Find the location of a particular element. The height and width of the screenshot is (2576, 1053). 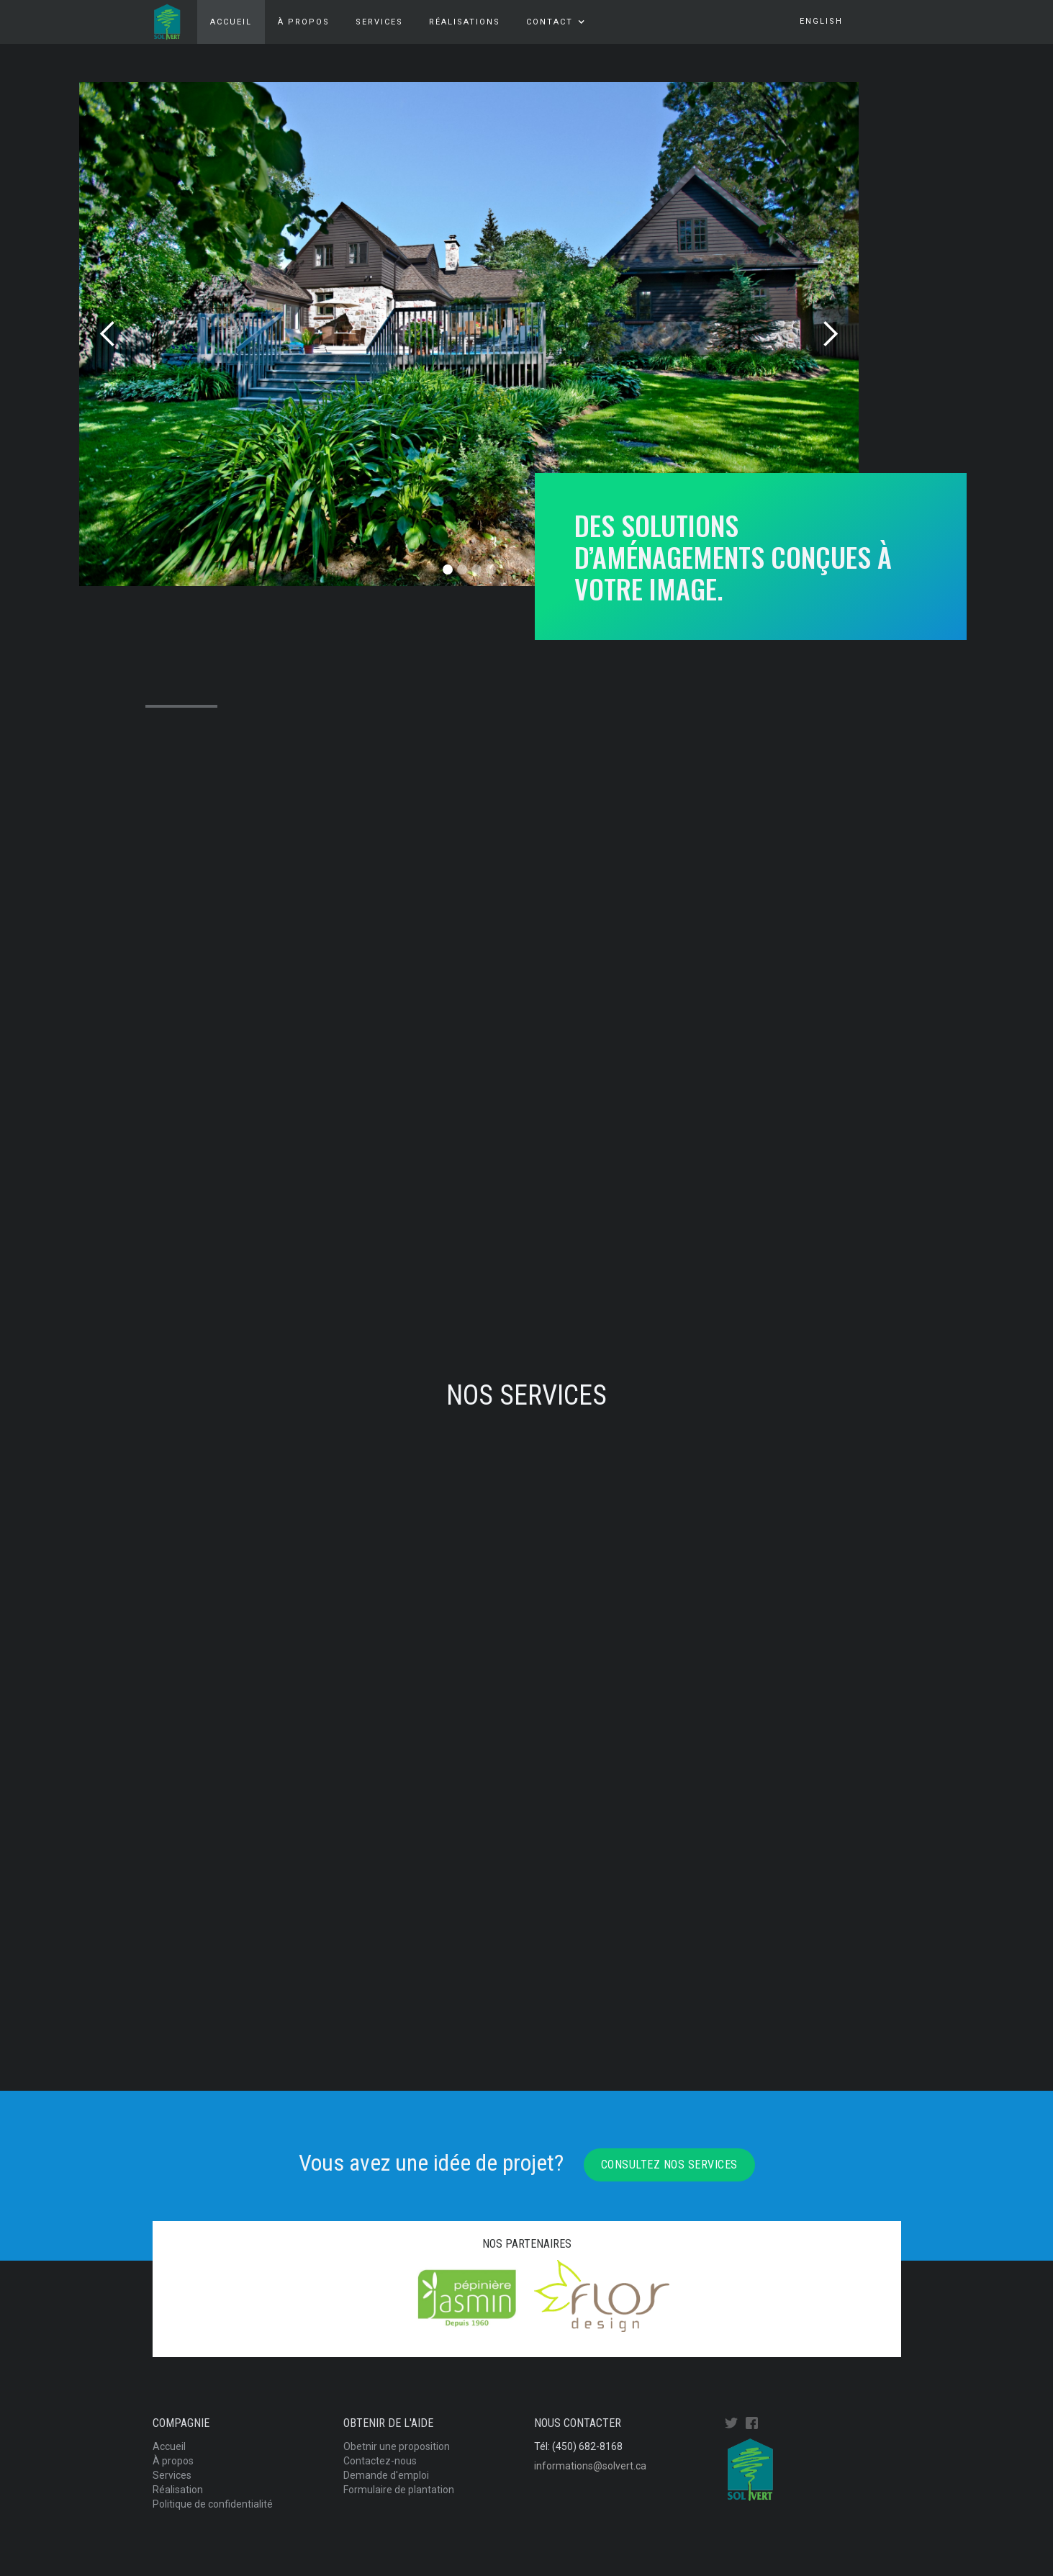

Formulaire de plantation is located at coordinates (398, 2489).